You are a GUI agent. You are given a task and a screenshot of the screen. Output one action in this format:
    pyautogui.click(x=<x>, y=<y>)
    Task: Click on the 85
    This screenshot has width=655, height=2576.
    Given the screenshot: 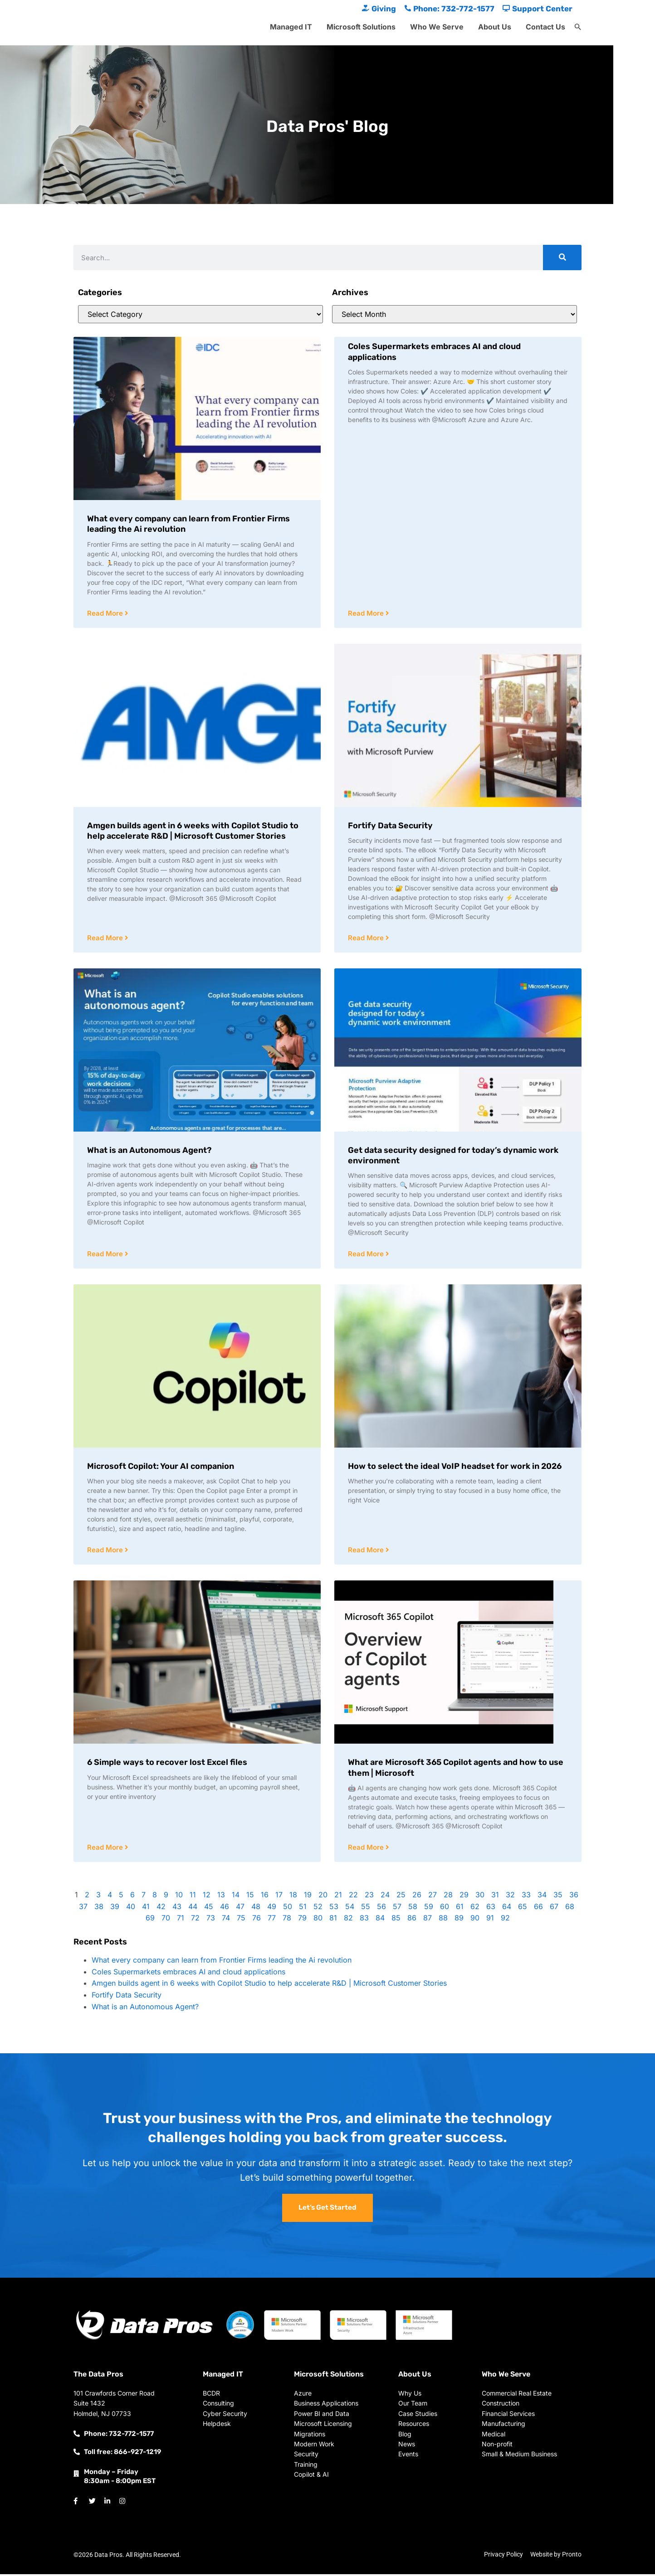 What is the action you would take?
    pyautogui.click(x=396, y=1920)
    